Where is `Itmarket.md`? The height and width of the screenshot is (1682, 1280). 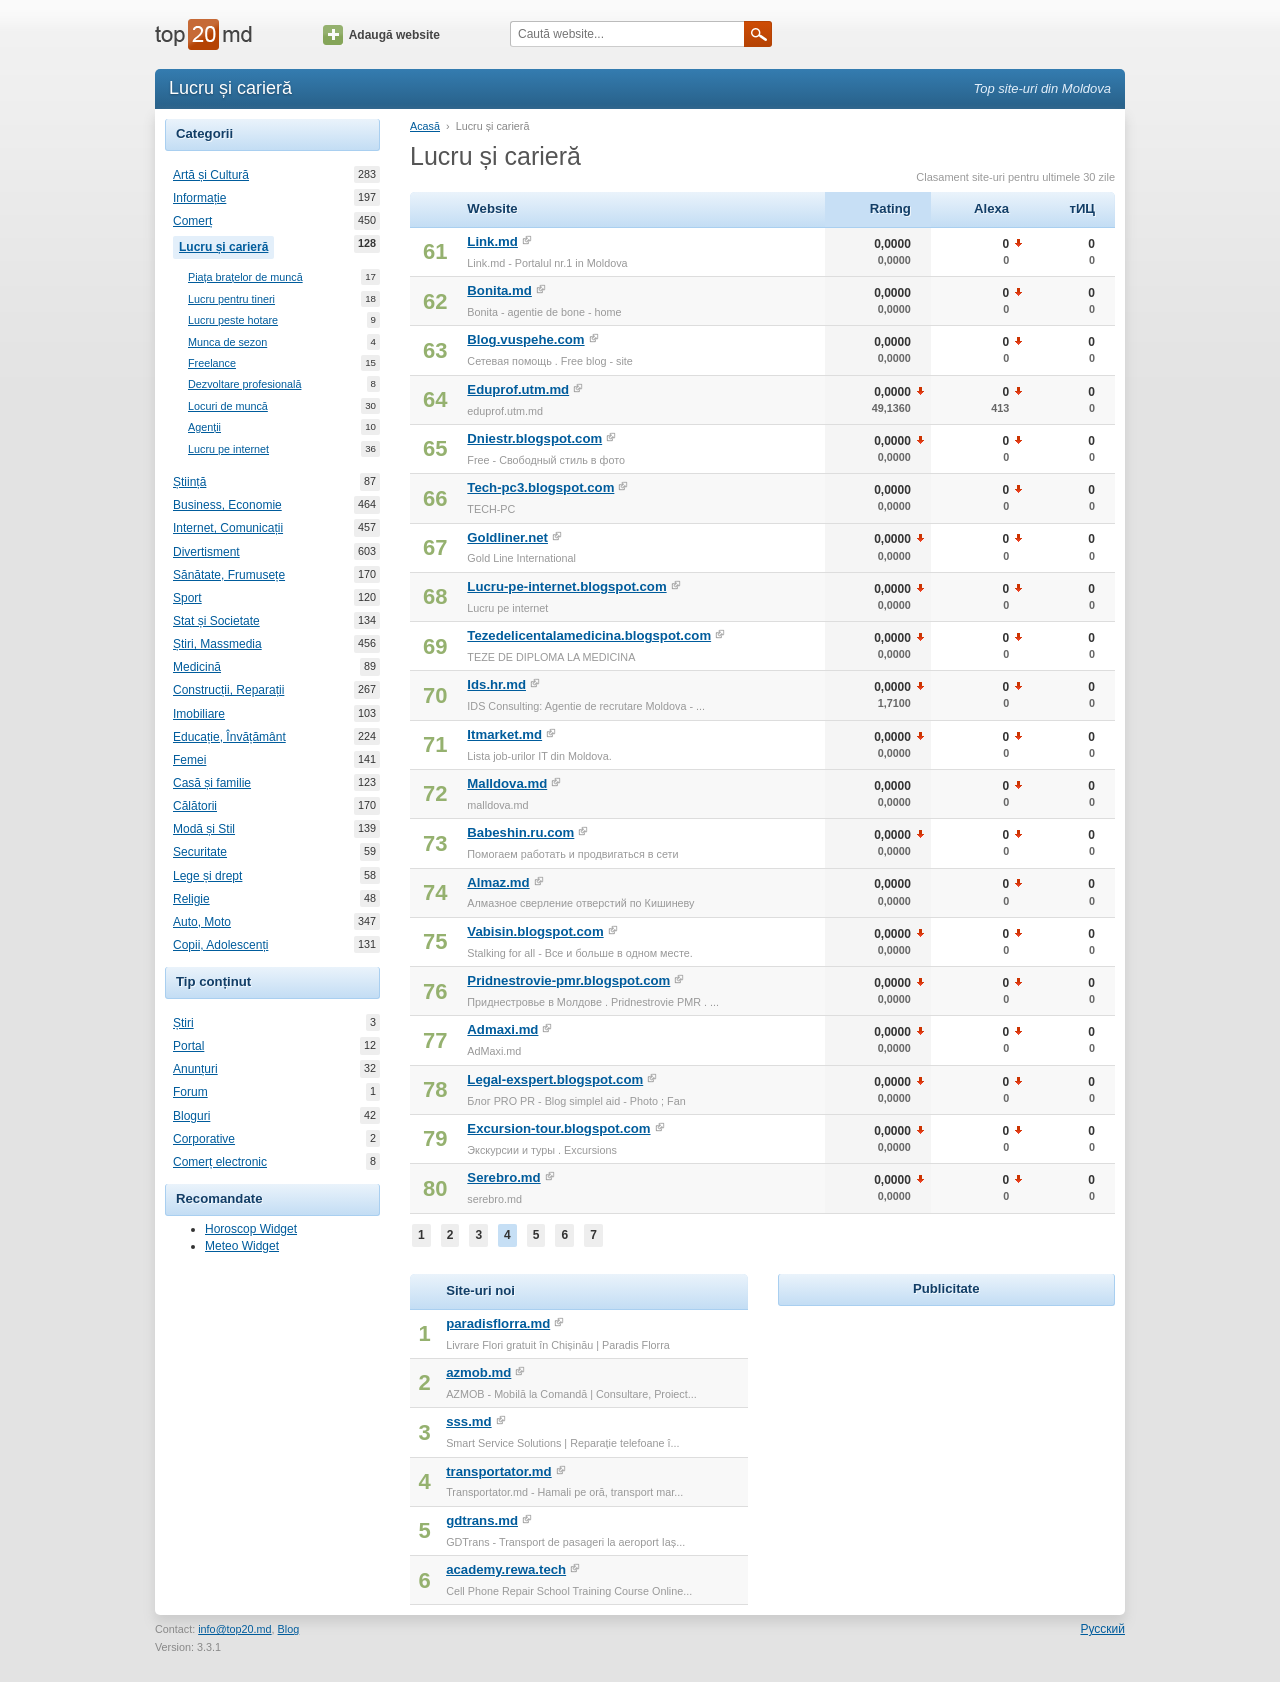 Itmarket.md is located at coordinates (504, 734).